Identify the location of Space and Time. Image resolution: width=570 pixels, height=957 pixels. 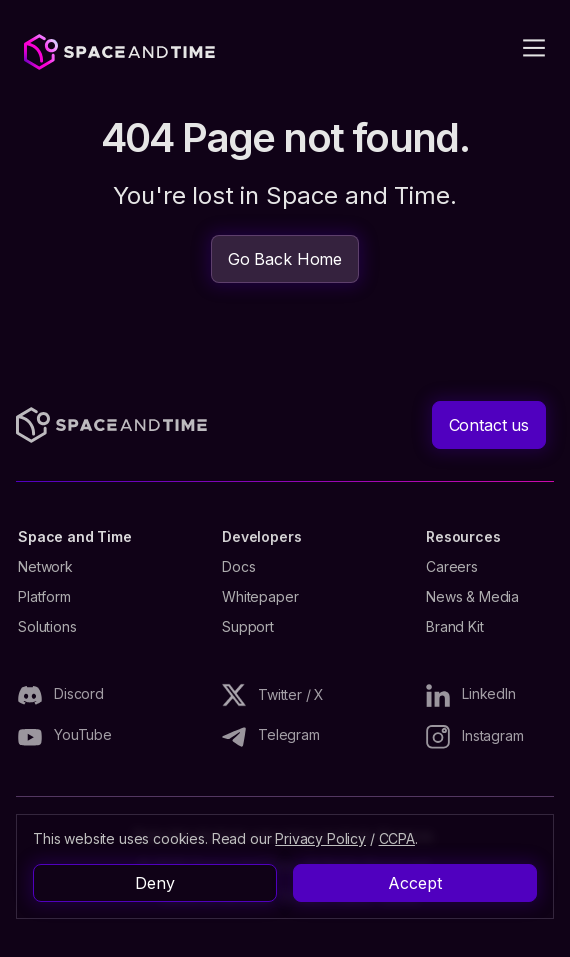
(75, 537).